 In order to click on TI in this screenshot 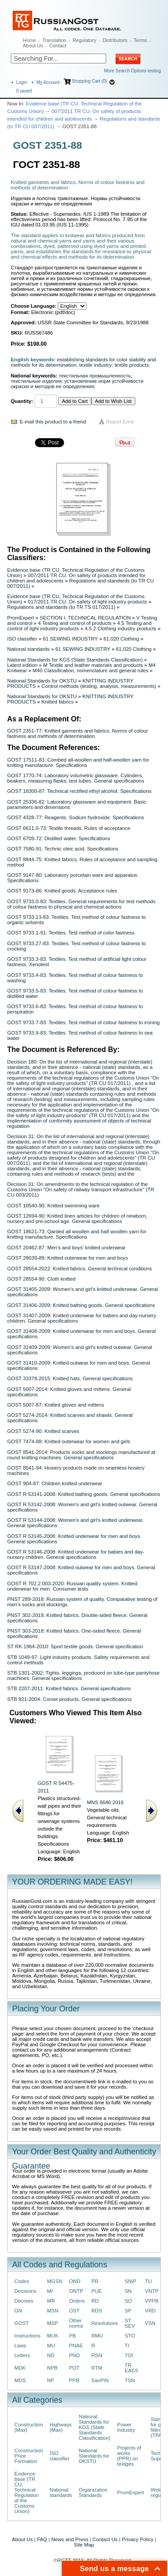, I will do `click(127, 2345)`.